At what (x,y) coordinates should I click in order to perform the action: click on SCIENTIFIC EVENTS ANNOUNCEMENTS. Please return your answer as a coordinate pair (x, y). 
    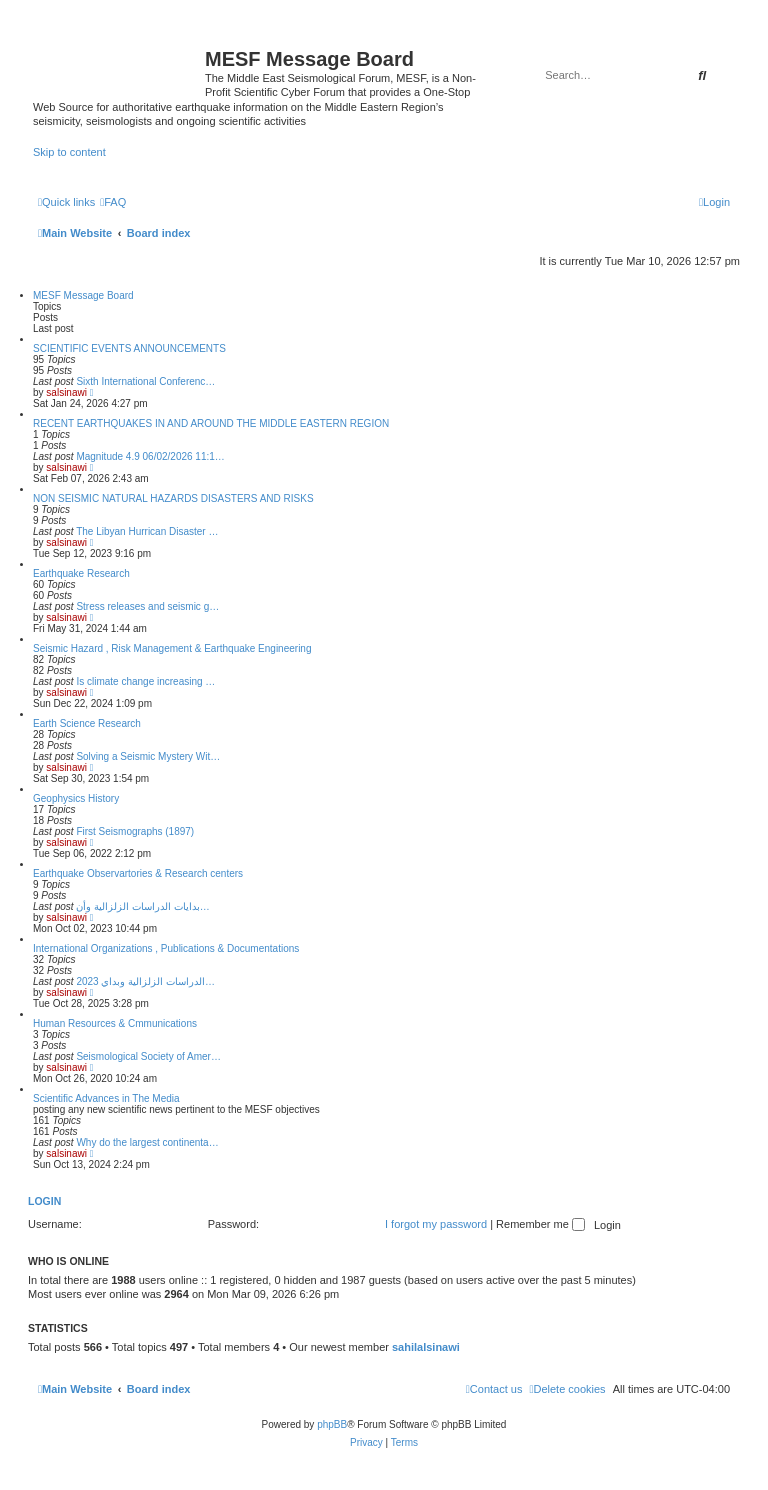
    Looking at the image, I should click on (129, 348).